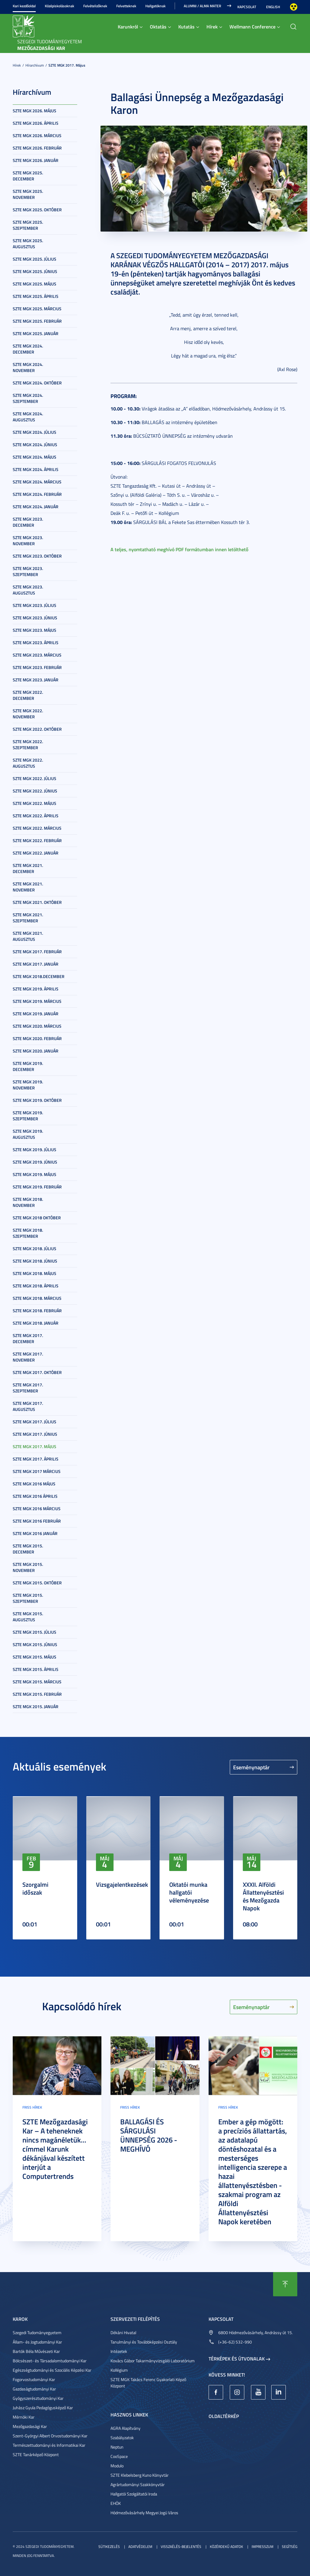  What do you see at coordinates (37, 383) in the screenshot?
I see `SZTE MGK 2024. október` at bounding box center [37, 383].